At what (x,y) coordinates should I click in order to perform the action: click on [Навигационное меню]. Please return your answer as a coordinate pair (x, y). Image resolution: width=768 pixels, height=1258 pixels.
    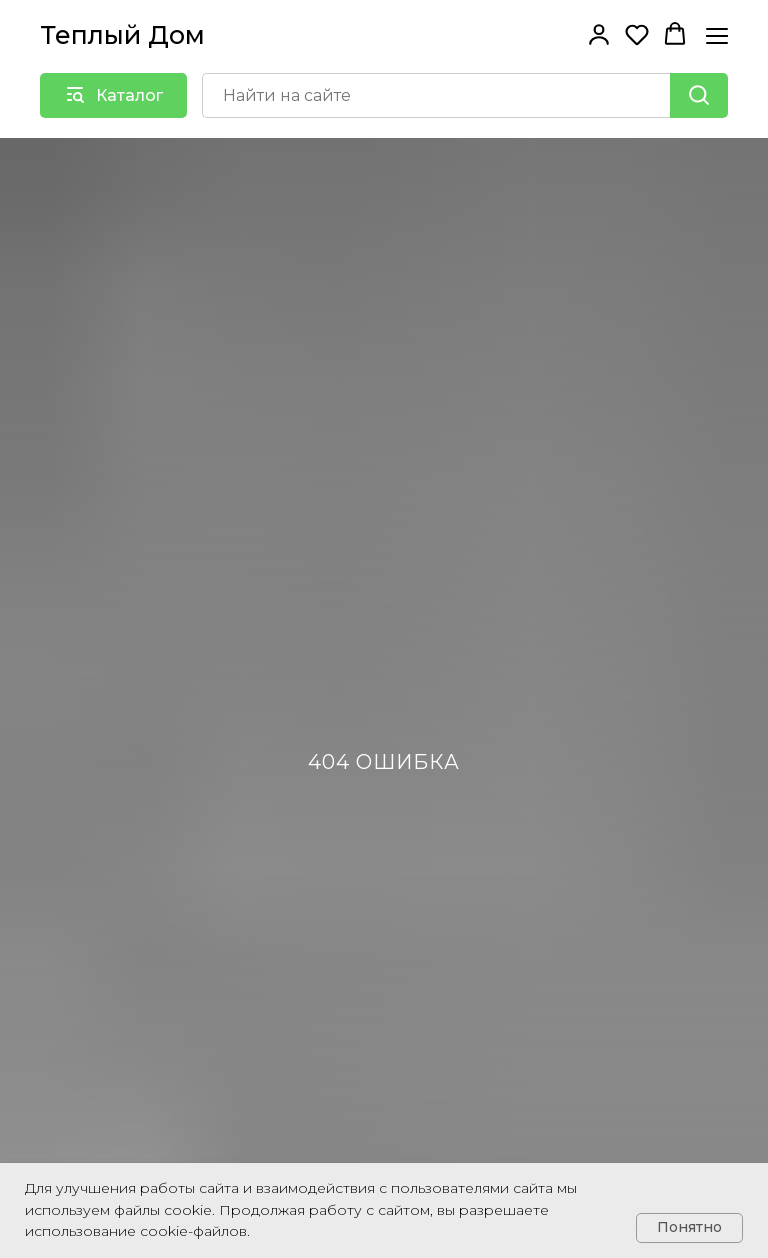
    Looking at the image, I should click on (717, 35).